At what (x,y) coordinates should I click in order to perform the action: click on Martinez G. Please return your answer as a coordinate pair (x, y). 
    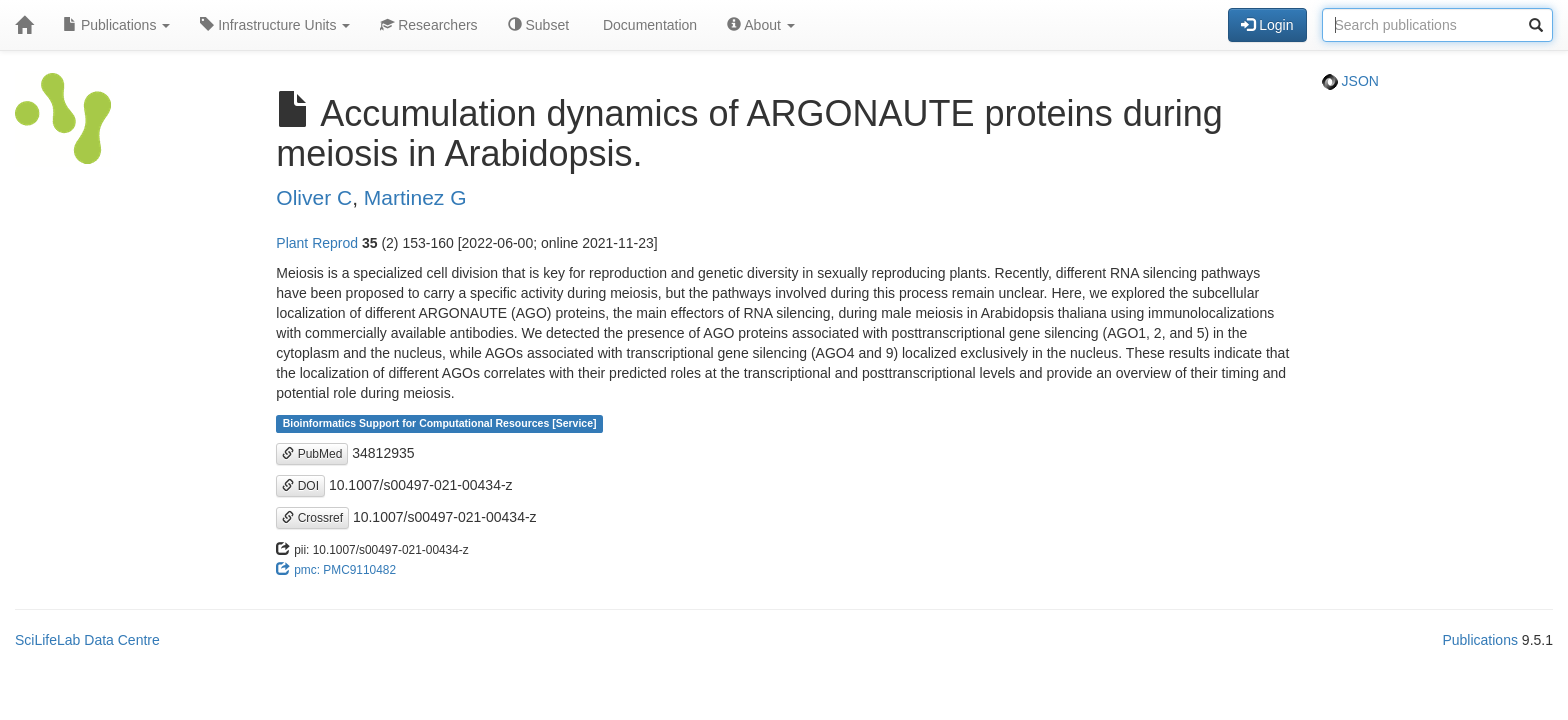
    Looking at the image, I should click on (415, 197).